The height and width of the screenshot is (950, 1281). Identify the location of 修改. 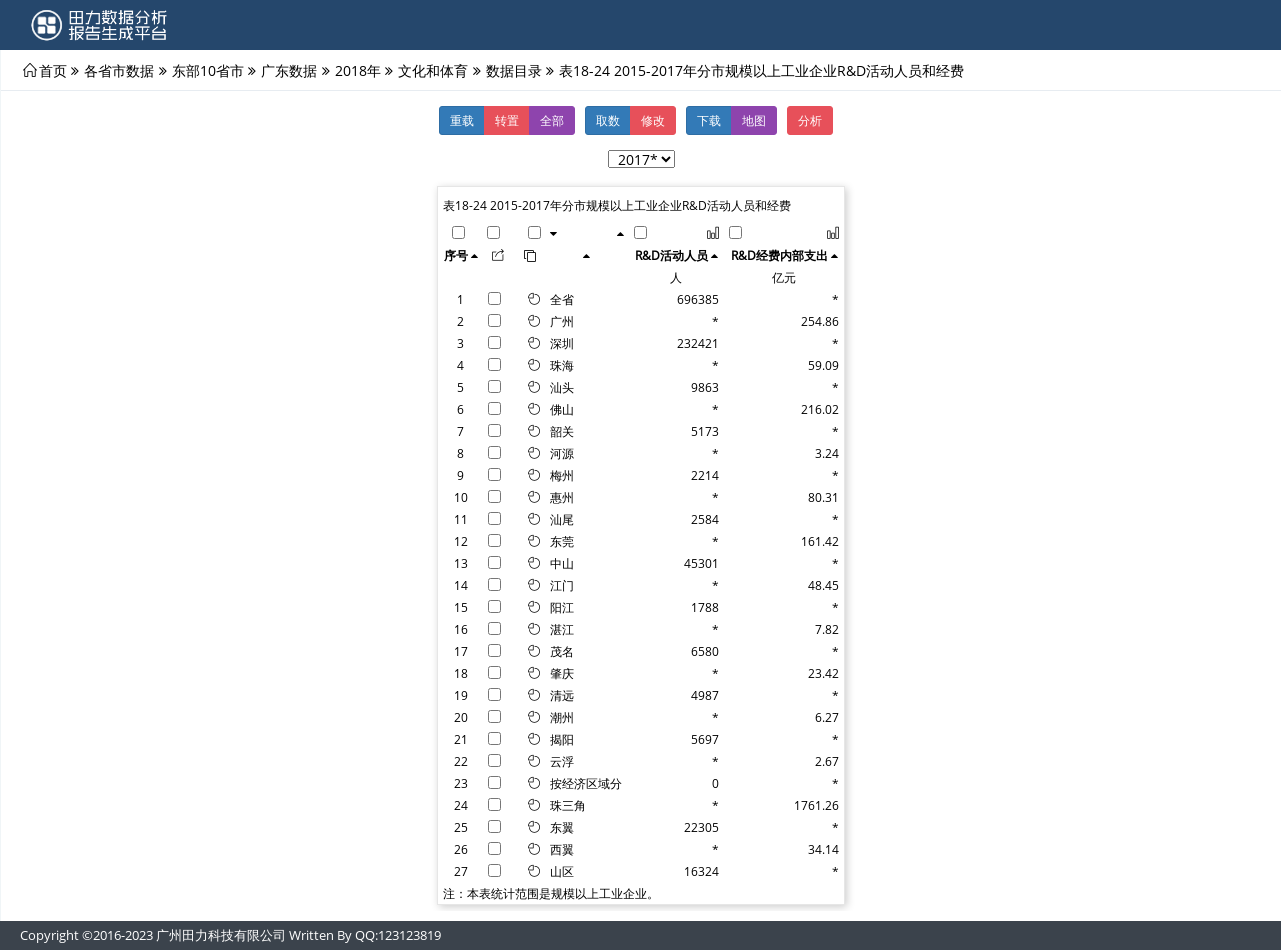
(653, 120).